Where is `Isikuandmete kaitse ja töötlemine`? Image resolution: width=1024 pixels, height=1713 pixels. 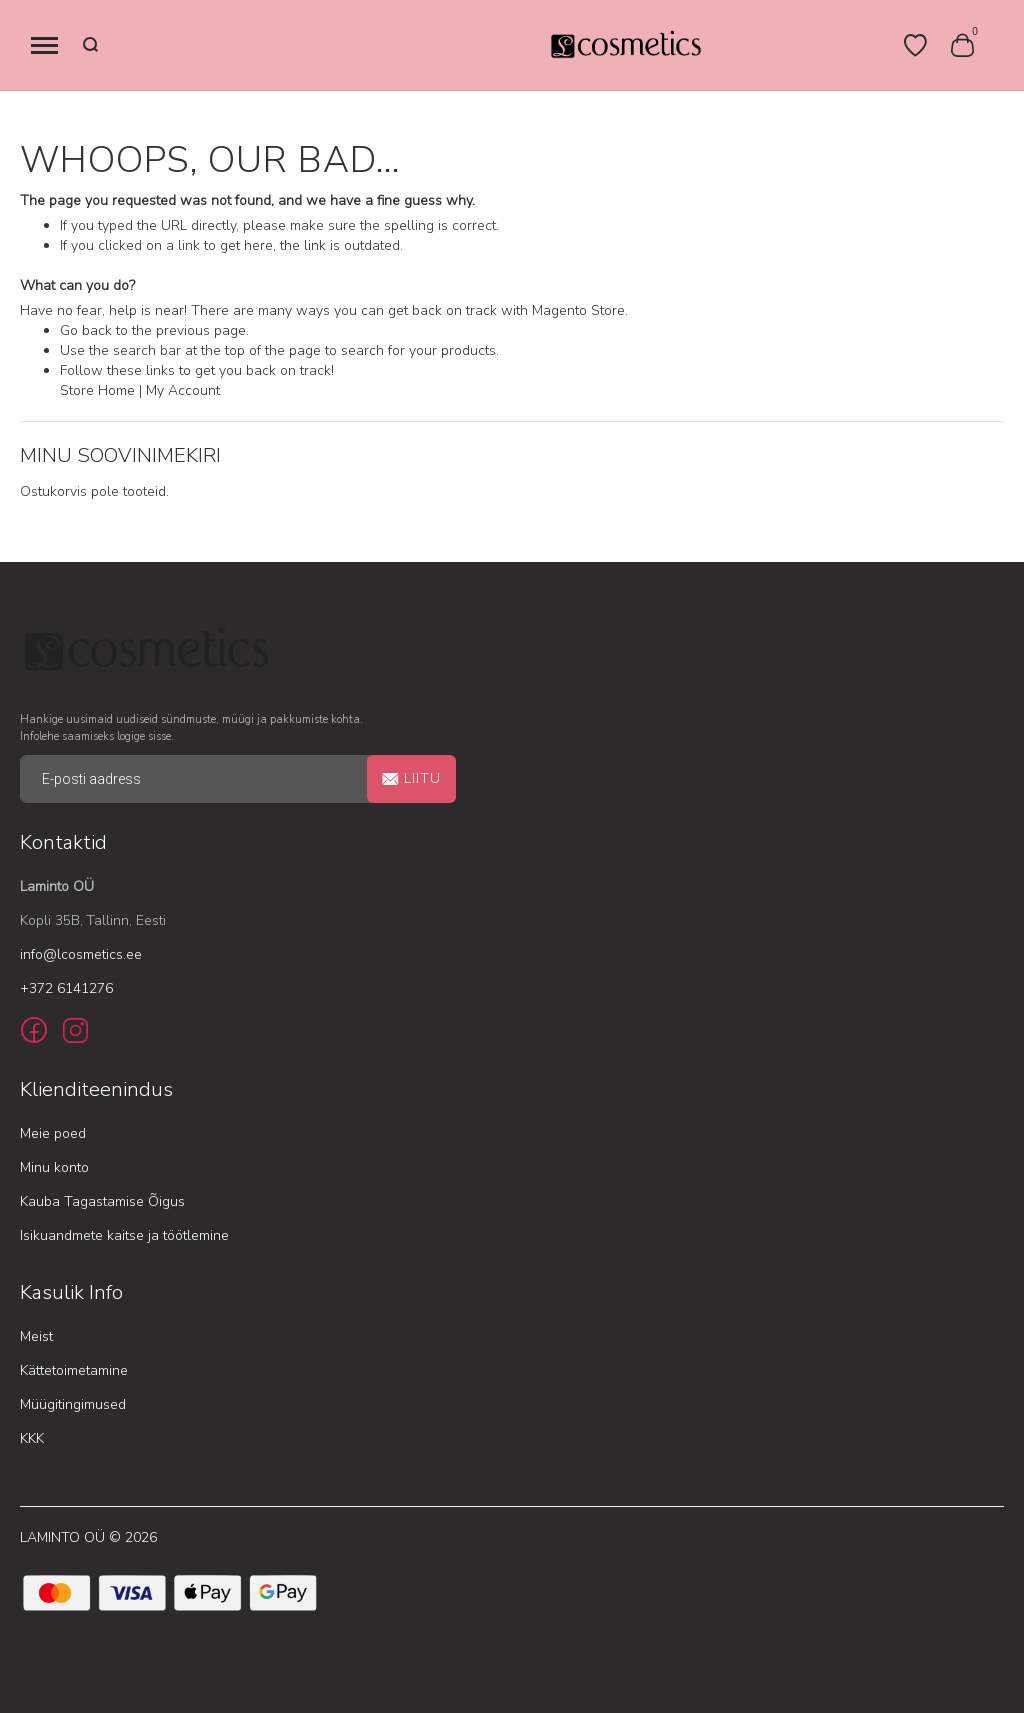 Isikuandmete kaitse ja töötlemine is located at coordinates (124, 1235).